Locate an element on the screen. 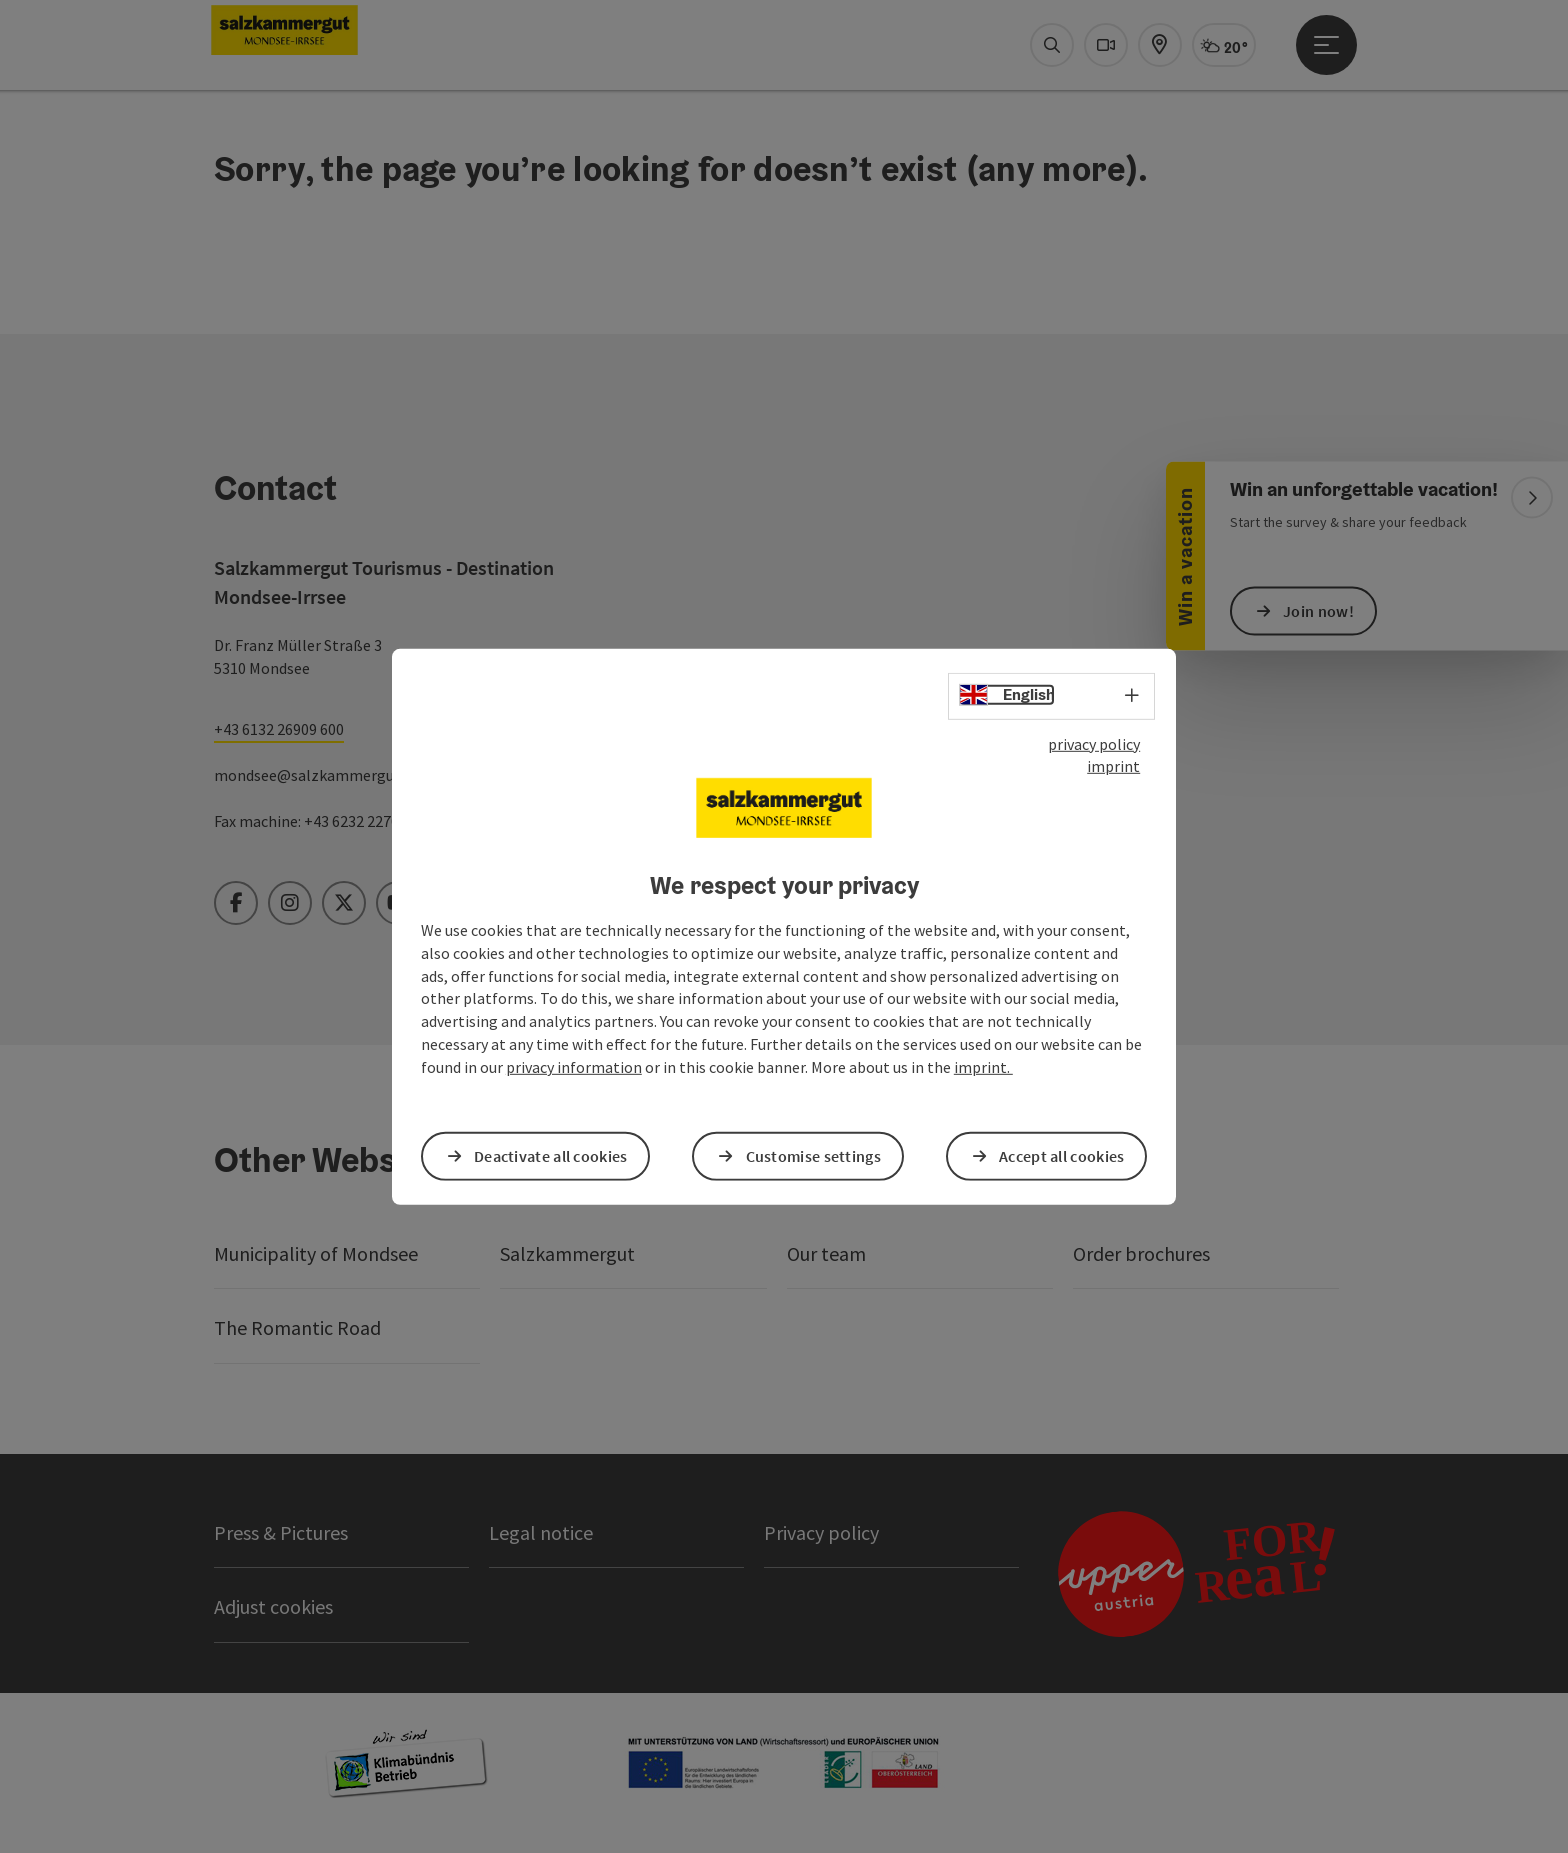  imprint. is located at coordinates (983, 1067).